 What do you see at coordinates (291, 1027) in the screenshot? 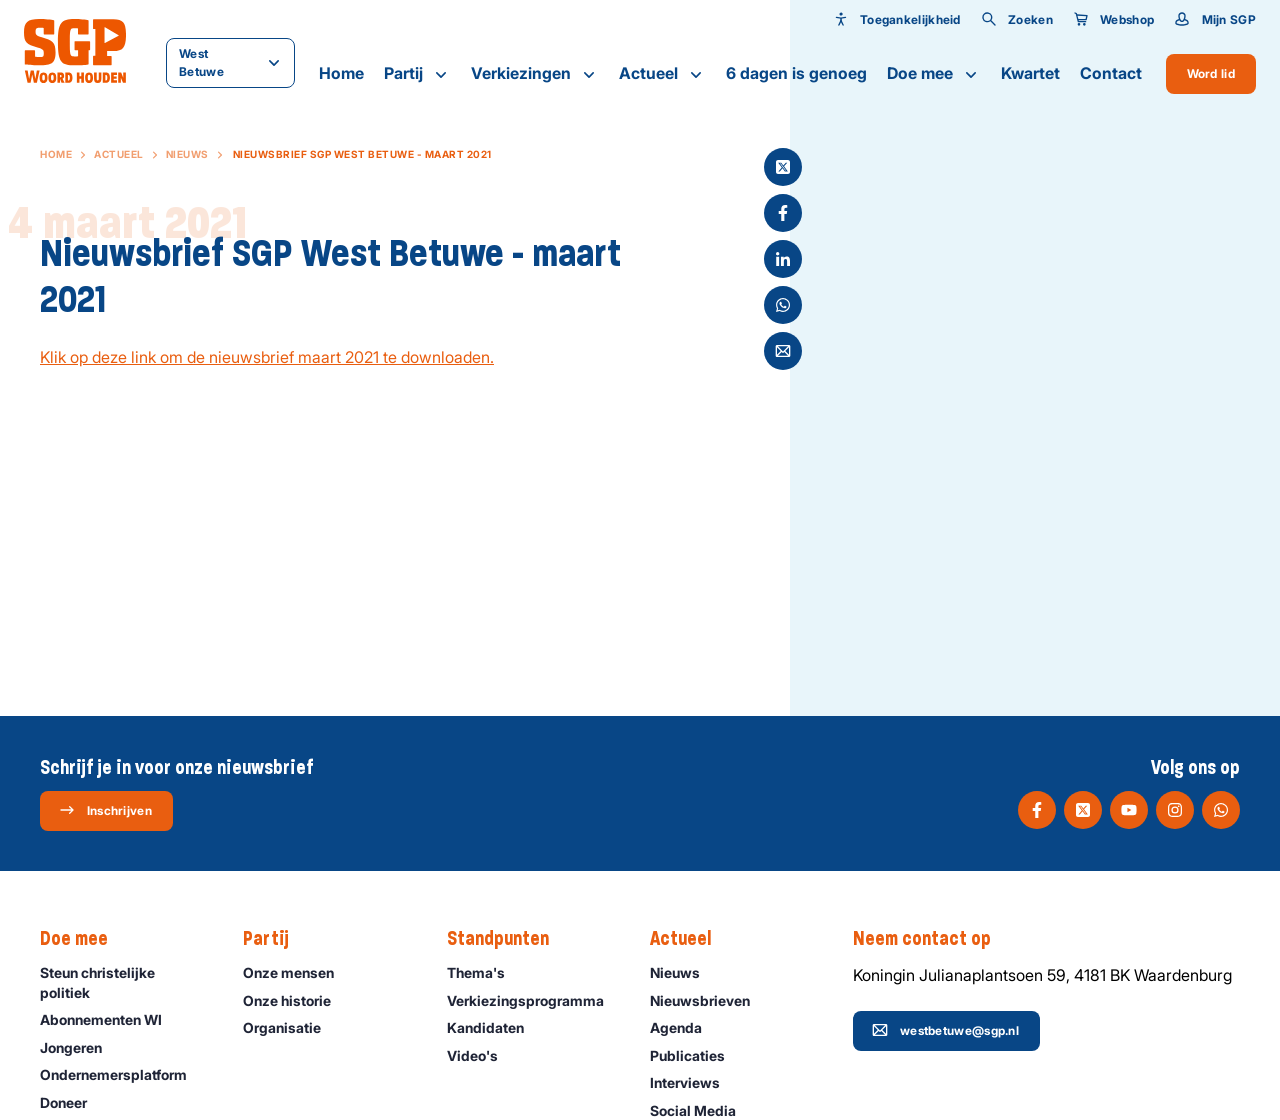
I see `Organisatie` at bounding box center [291, 1027].